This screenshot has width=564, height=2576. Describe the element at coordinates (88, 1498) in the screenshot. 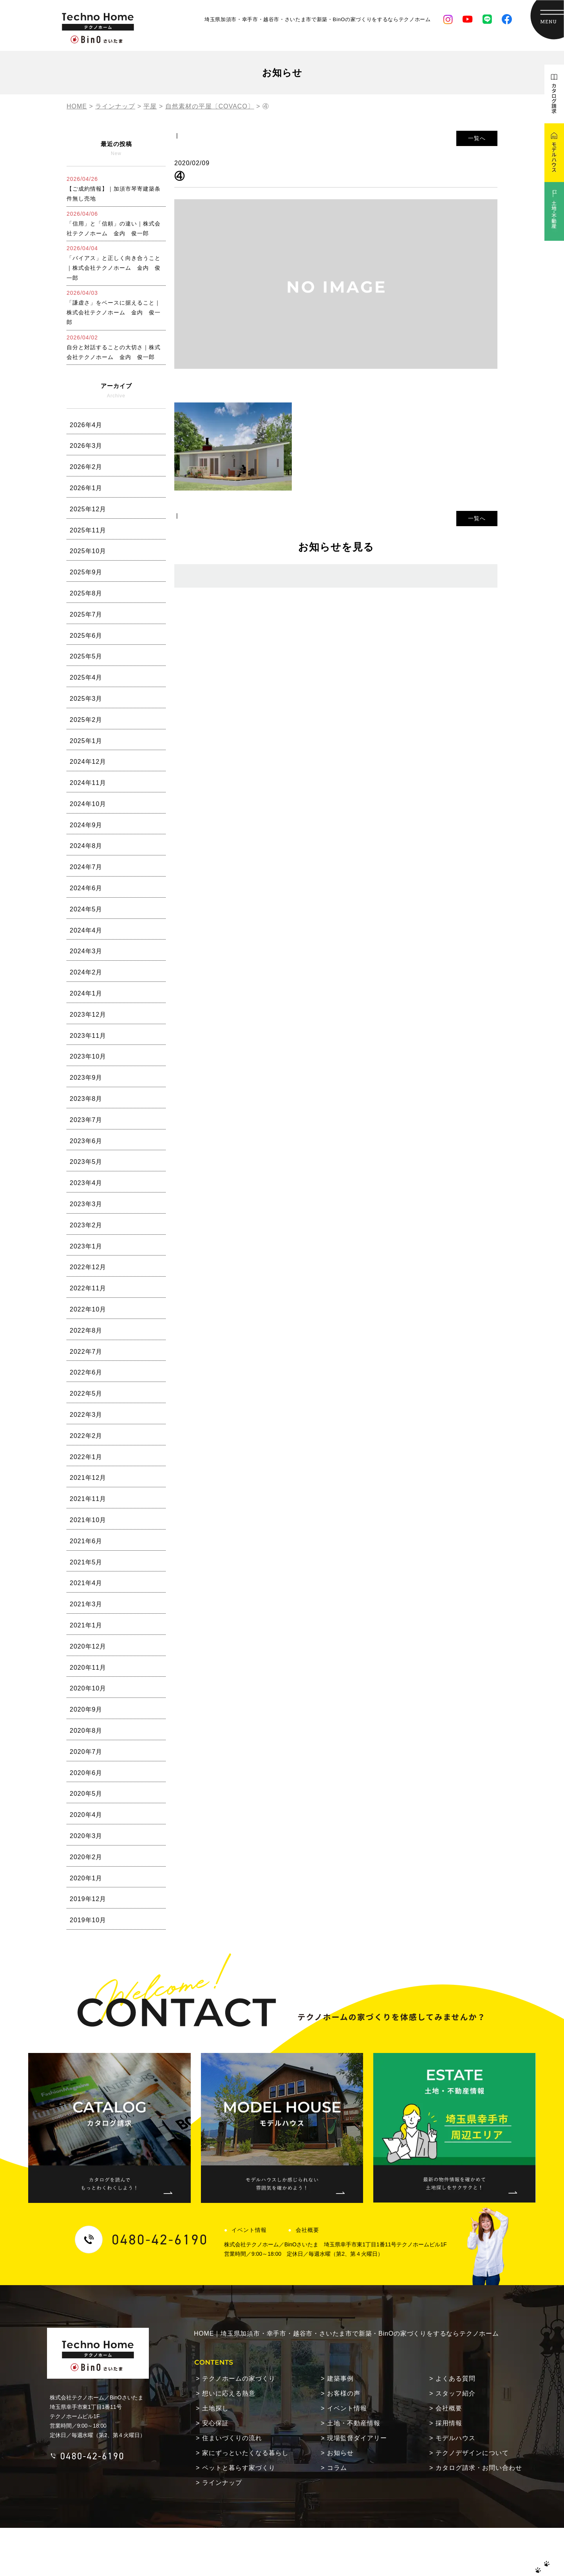

I see `2021年11月` at that location.